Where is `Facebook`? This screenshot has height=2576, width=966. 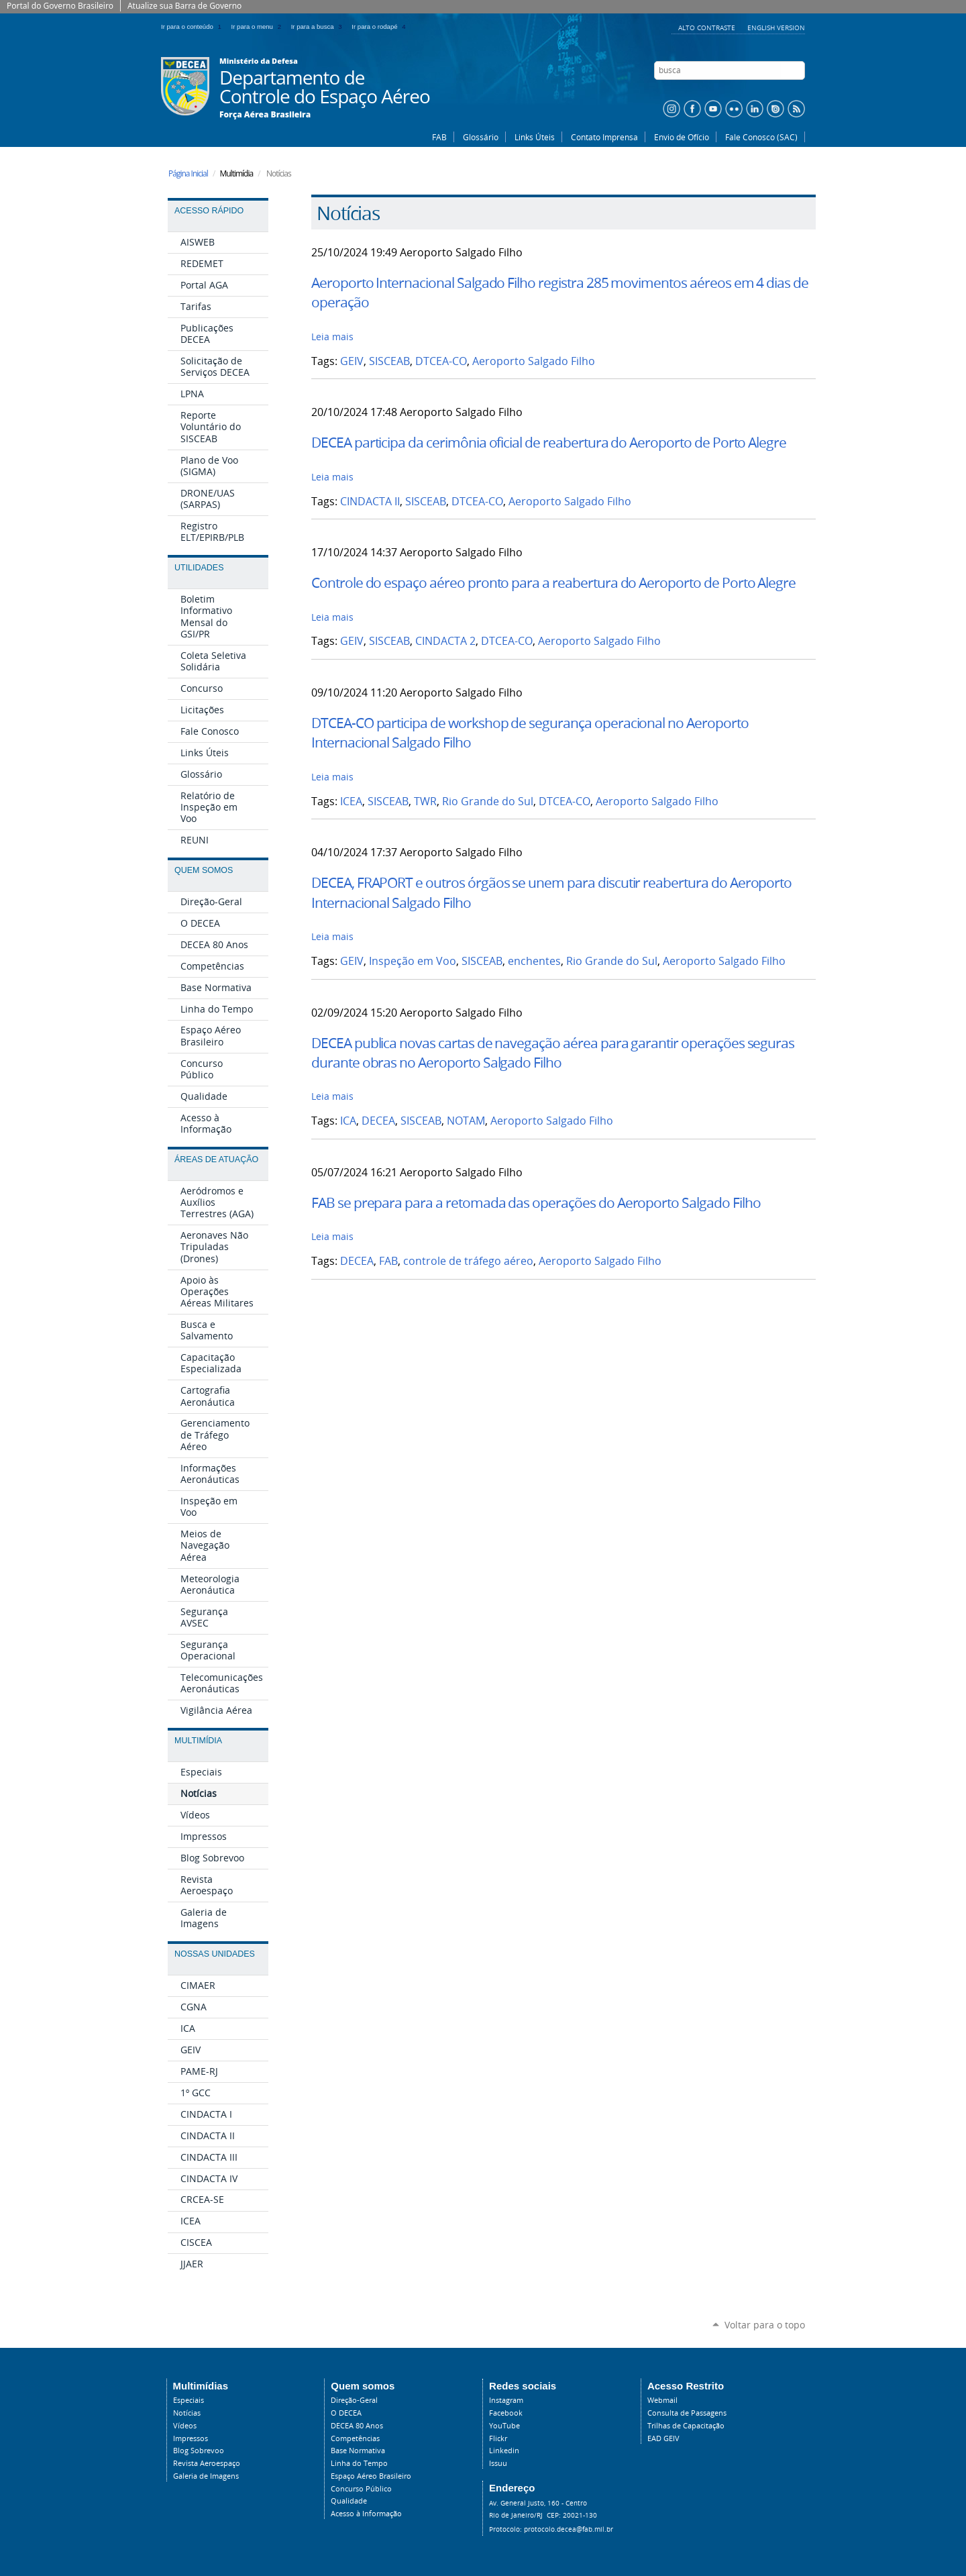
Facebook is located at coordinates (506, 2413).